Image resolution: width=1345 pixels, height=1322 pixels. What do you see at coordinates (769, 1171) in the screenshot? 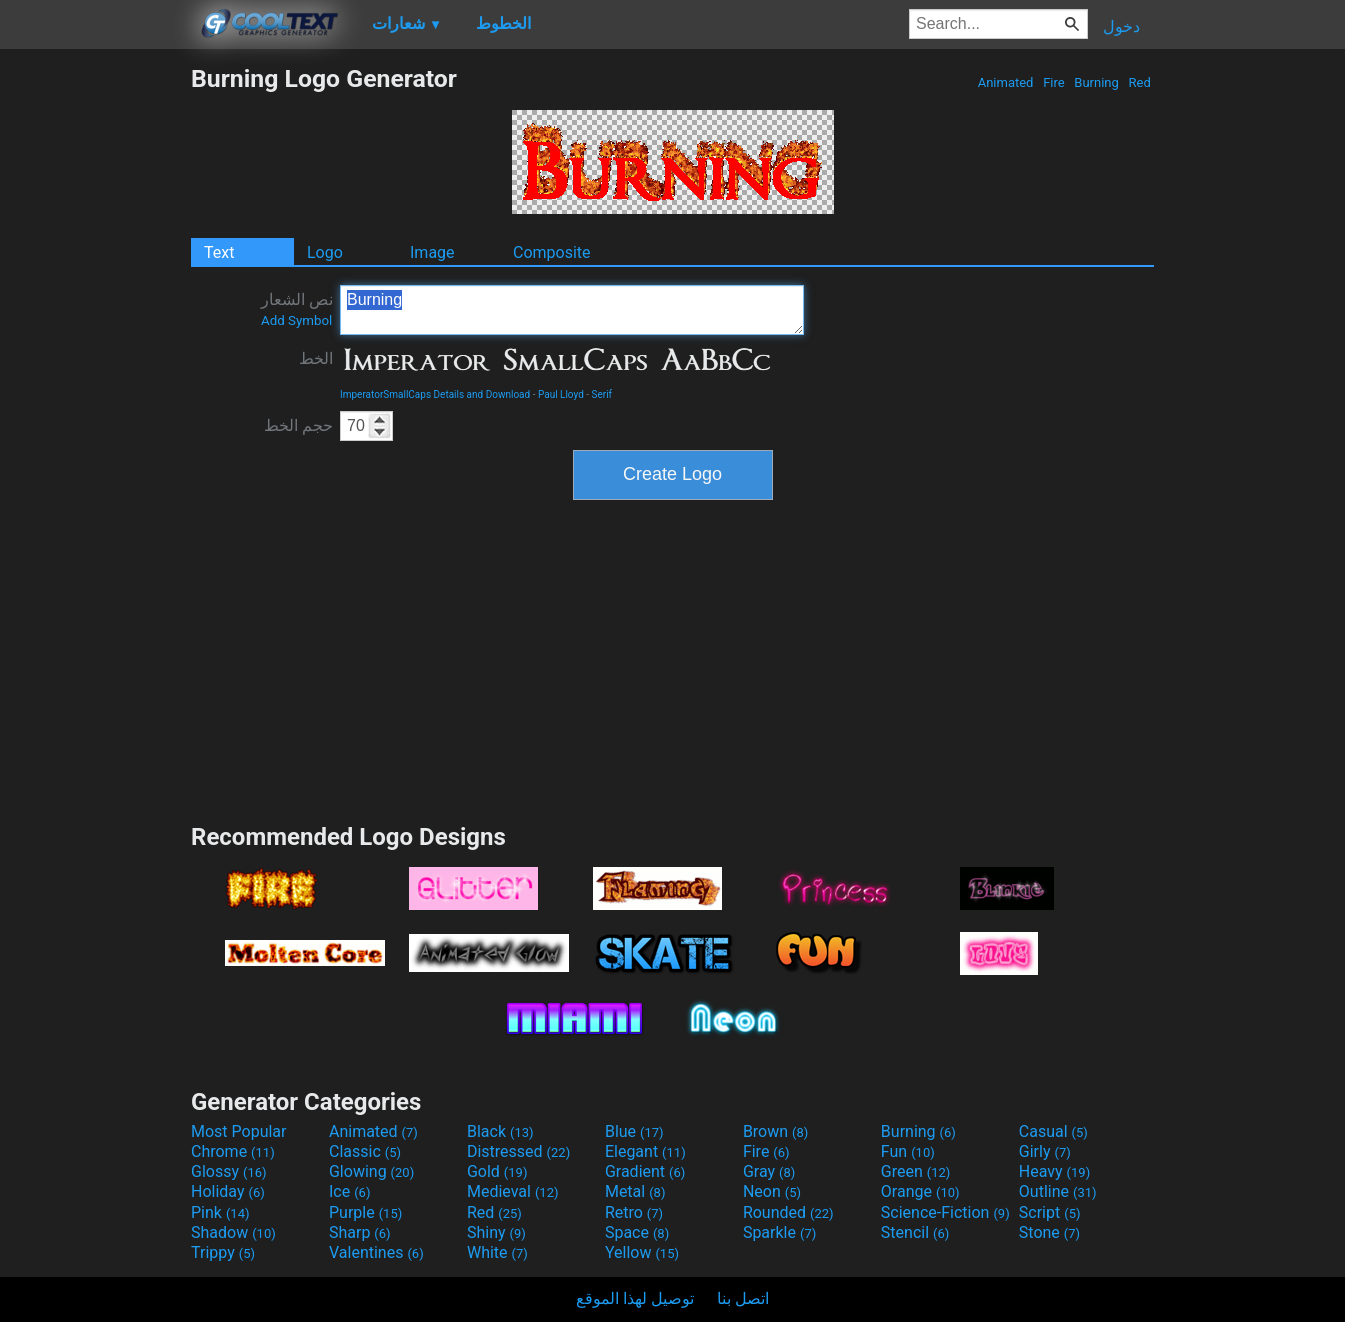
I see `Gray` at bounding box center [769, 1171].